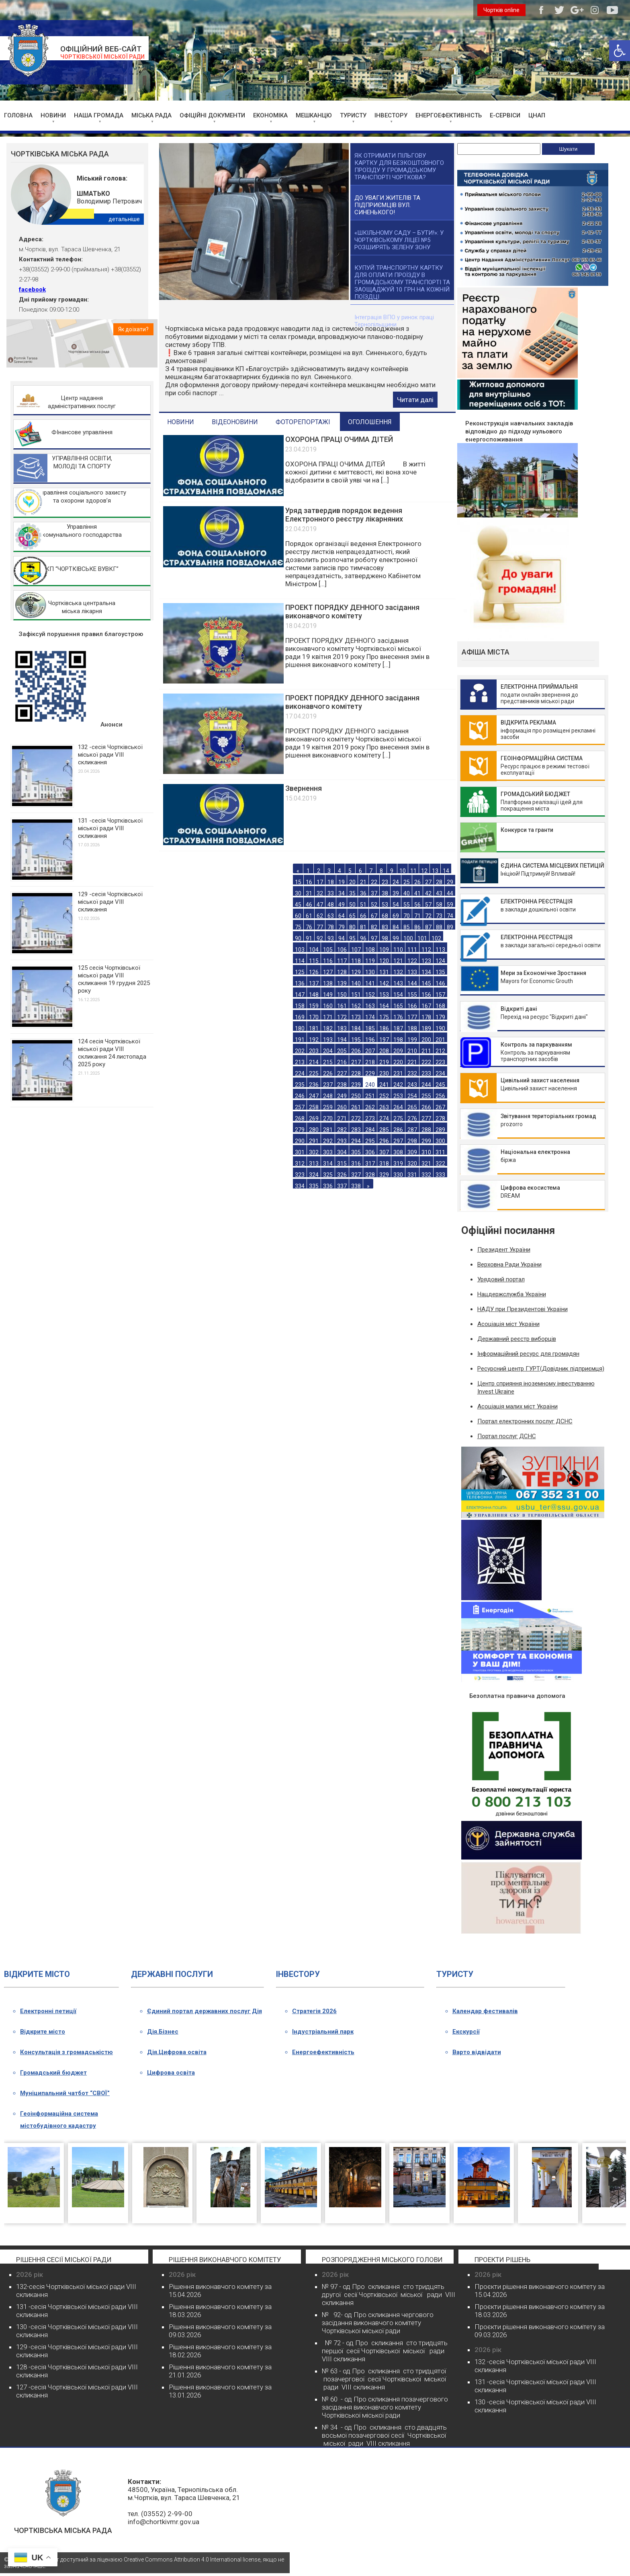 This screenshot has width=630, height=2576. I want to click on 304, so click(342, 1152).